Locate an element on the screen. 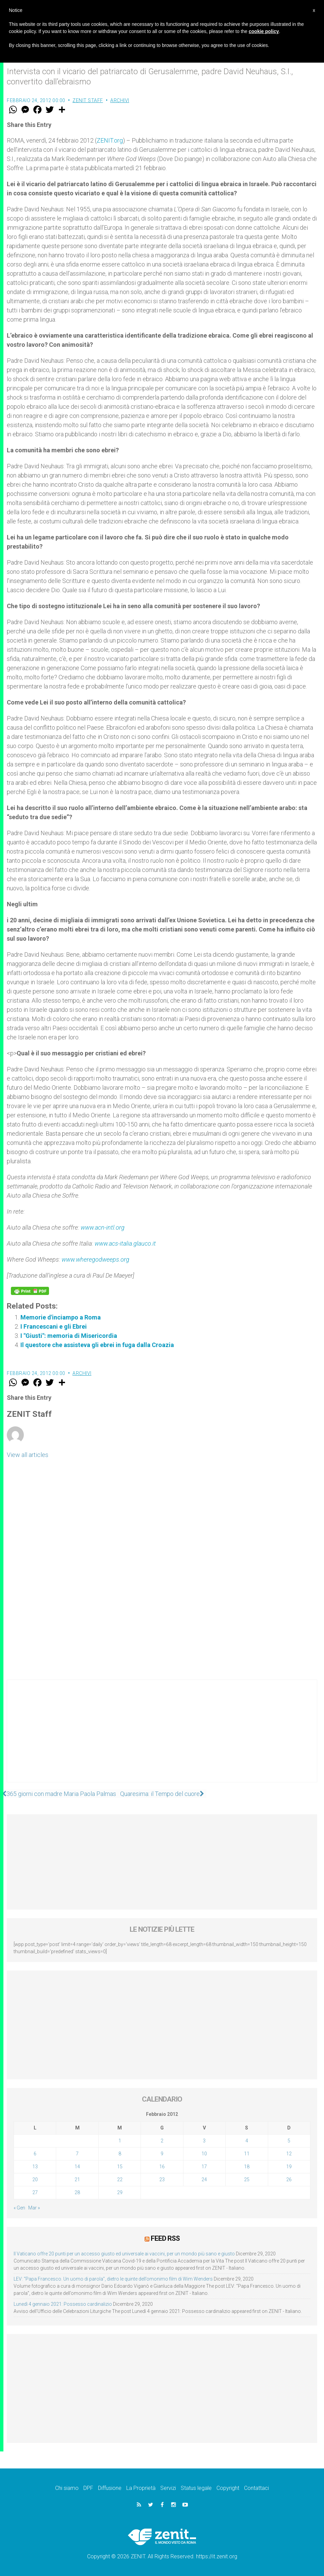  6 [Articoli pubblicati in 6 February 2012] is located at coordinates (35, 2153).